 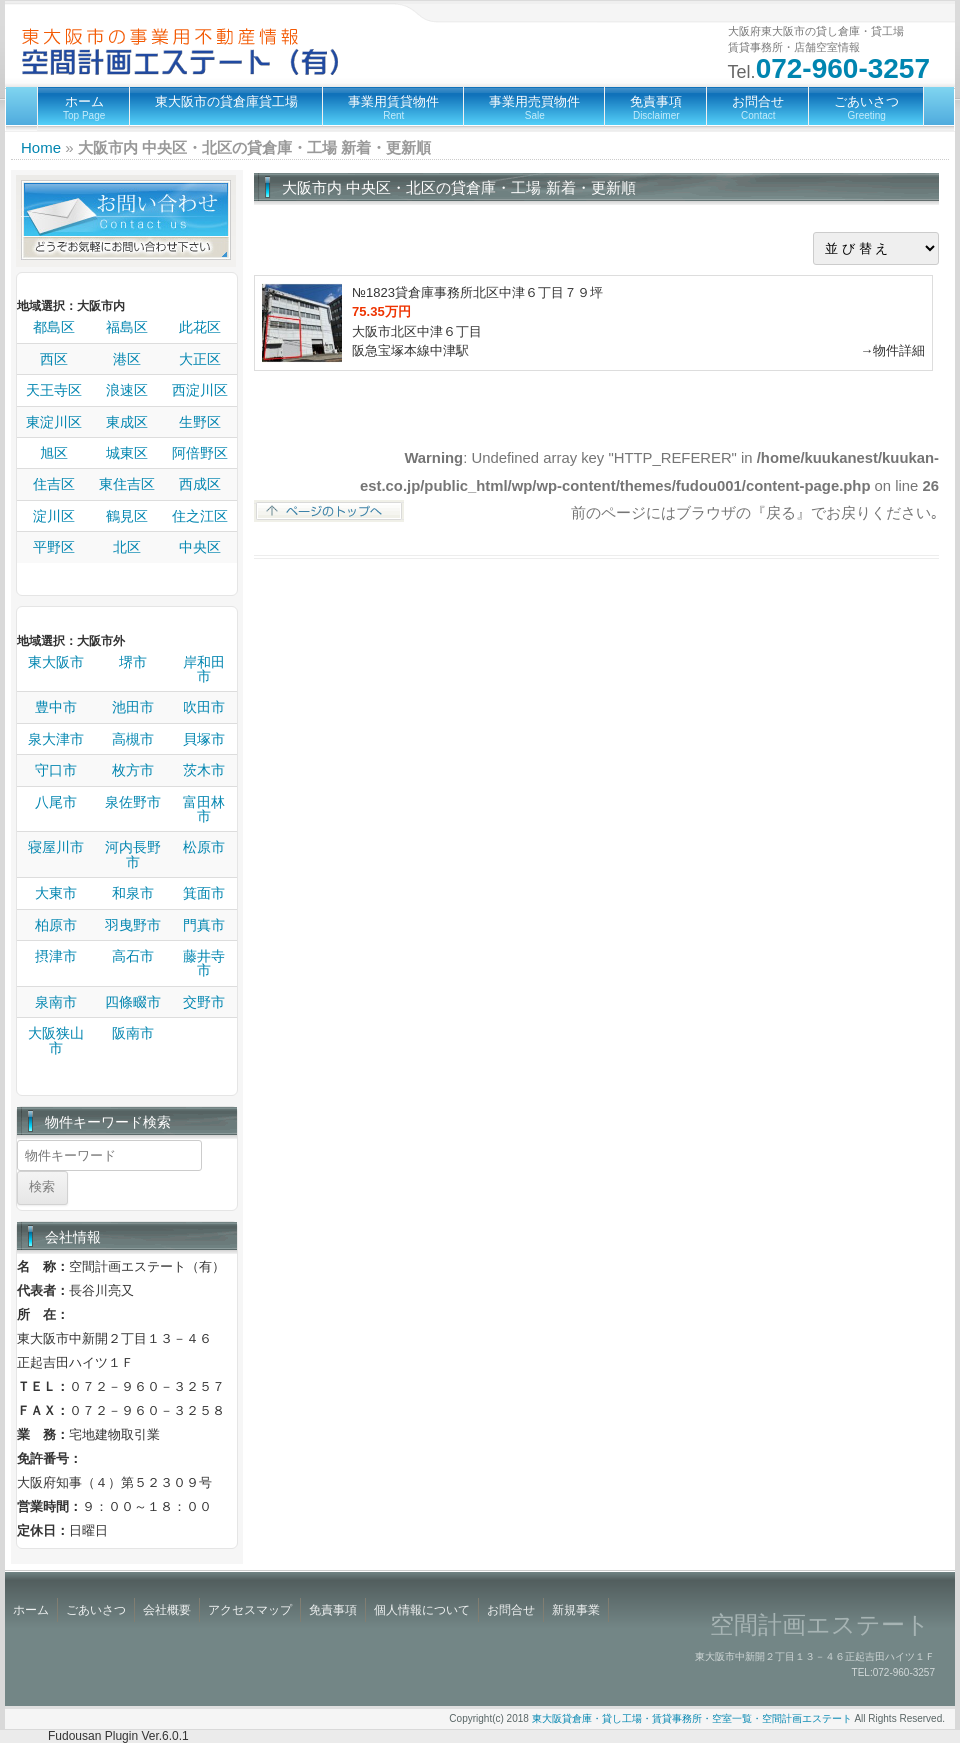 I want to click on 柏原市, so click(x=56, y=925).